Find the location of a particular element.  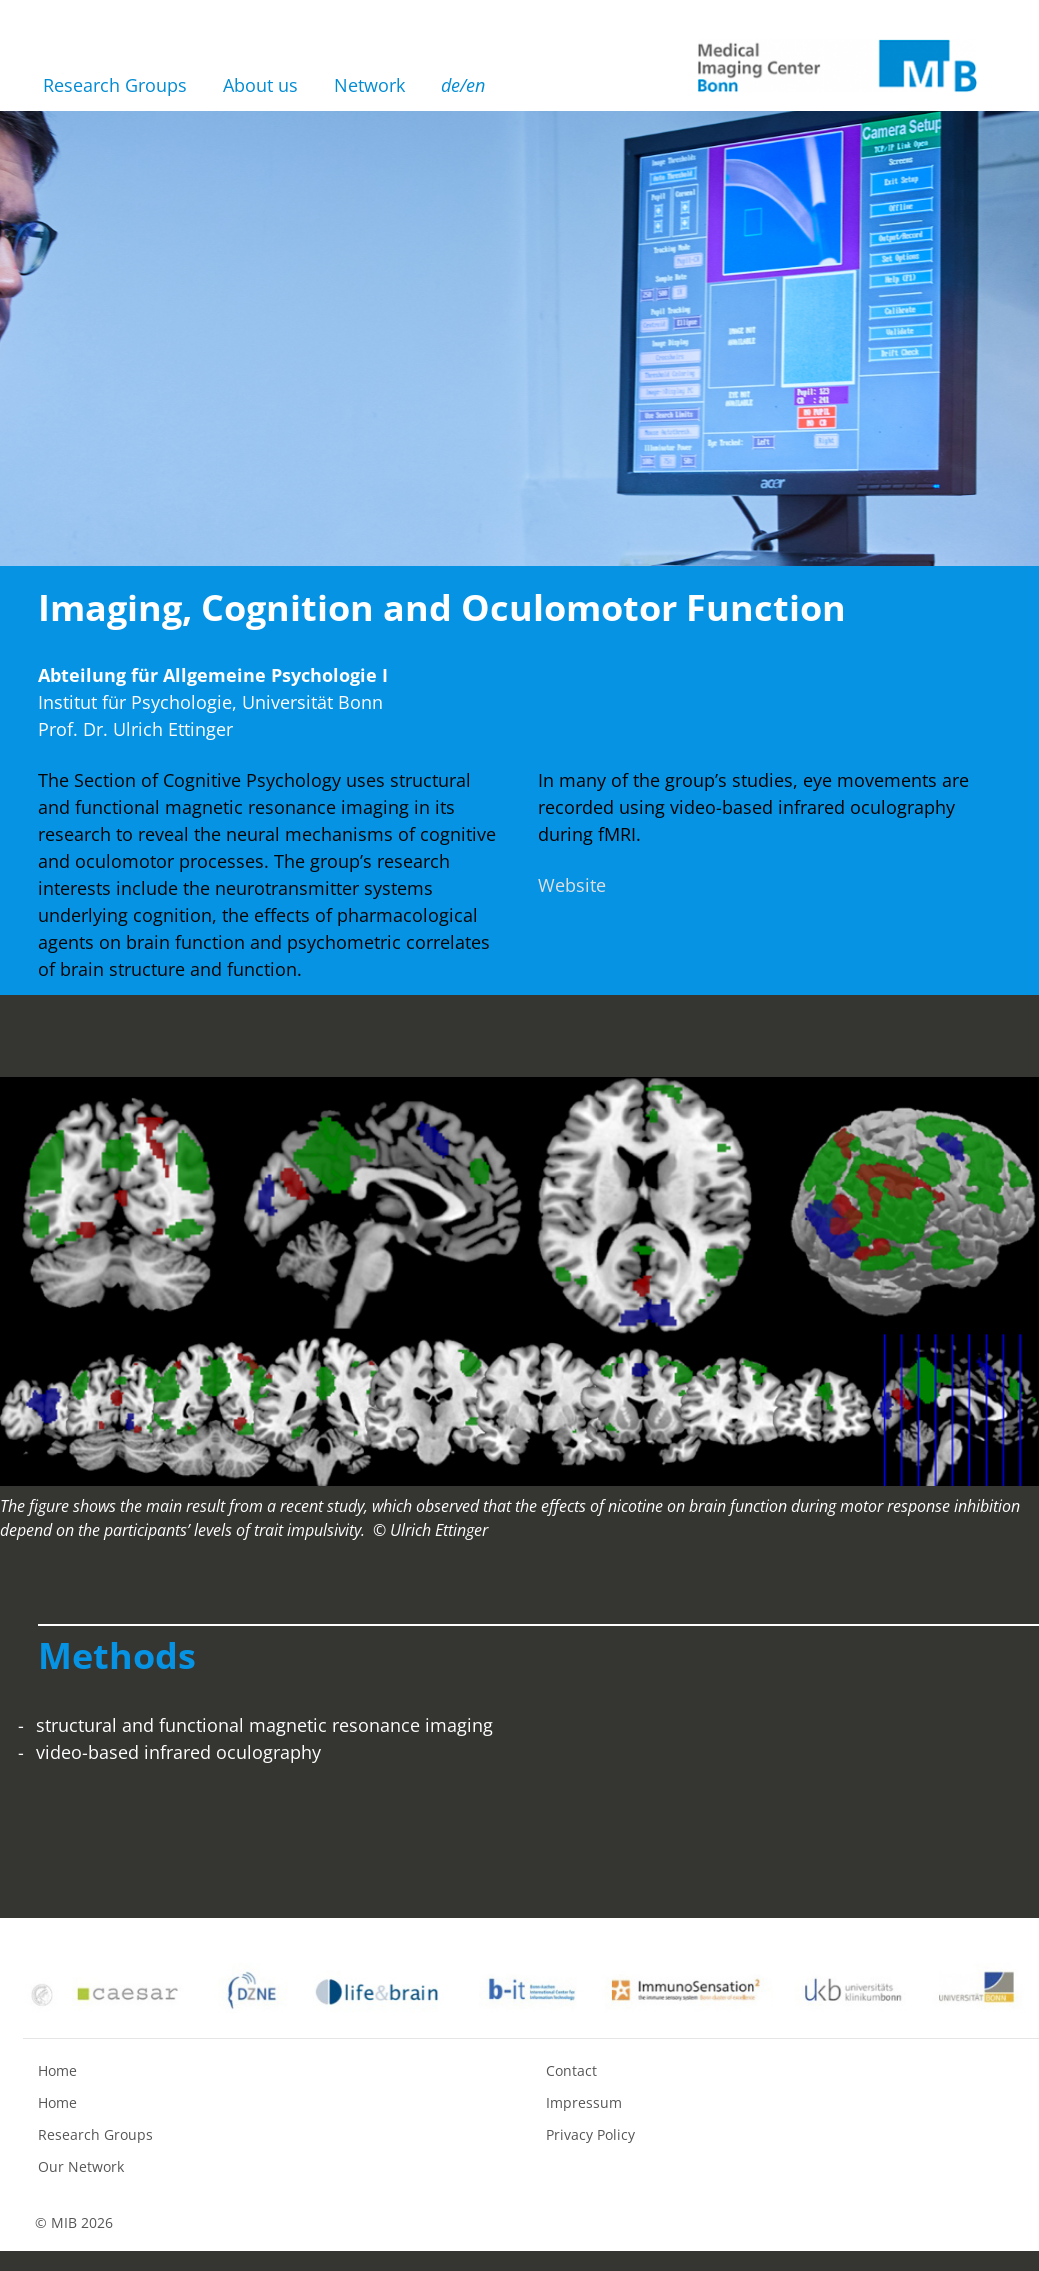

Impressum is located at coordinates (584, 2102).